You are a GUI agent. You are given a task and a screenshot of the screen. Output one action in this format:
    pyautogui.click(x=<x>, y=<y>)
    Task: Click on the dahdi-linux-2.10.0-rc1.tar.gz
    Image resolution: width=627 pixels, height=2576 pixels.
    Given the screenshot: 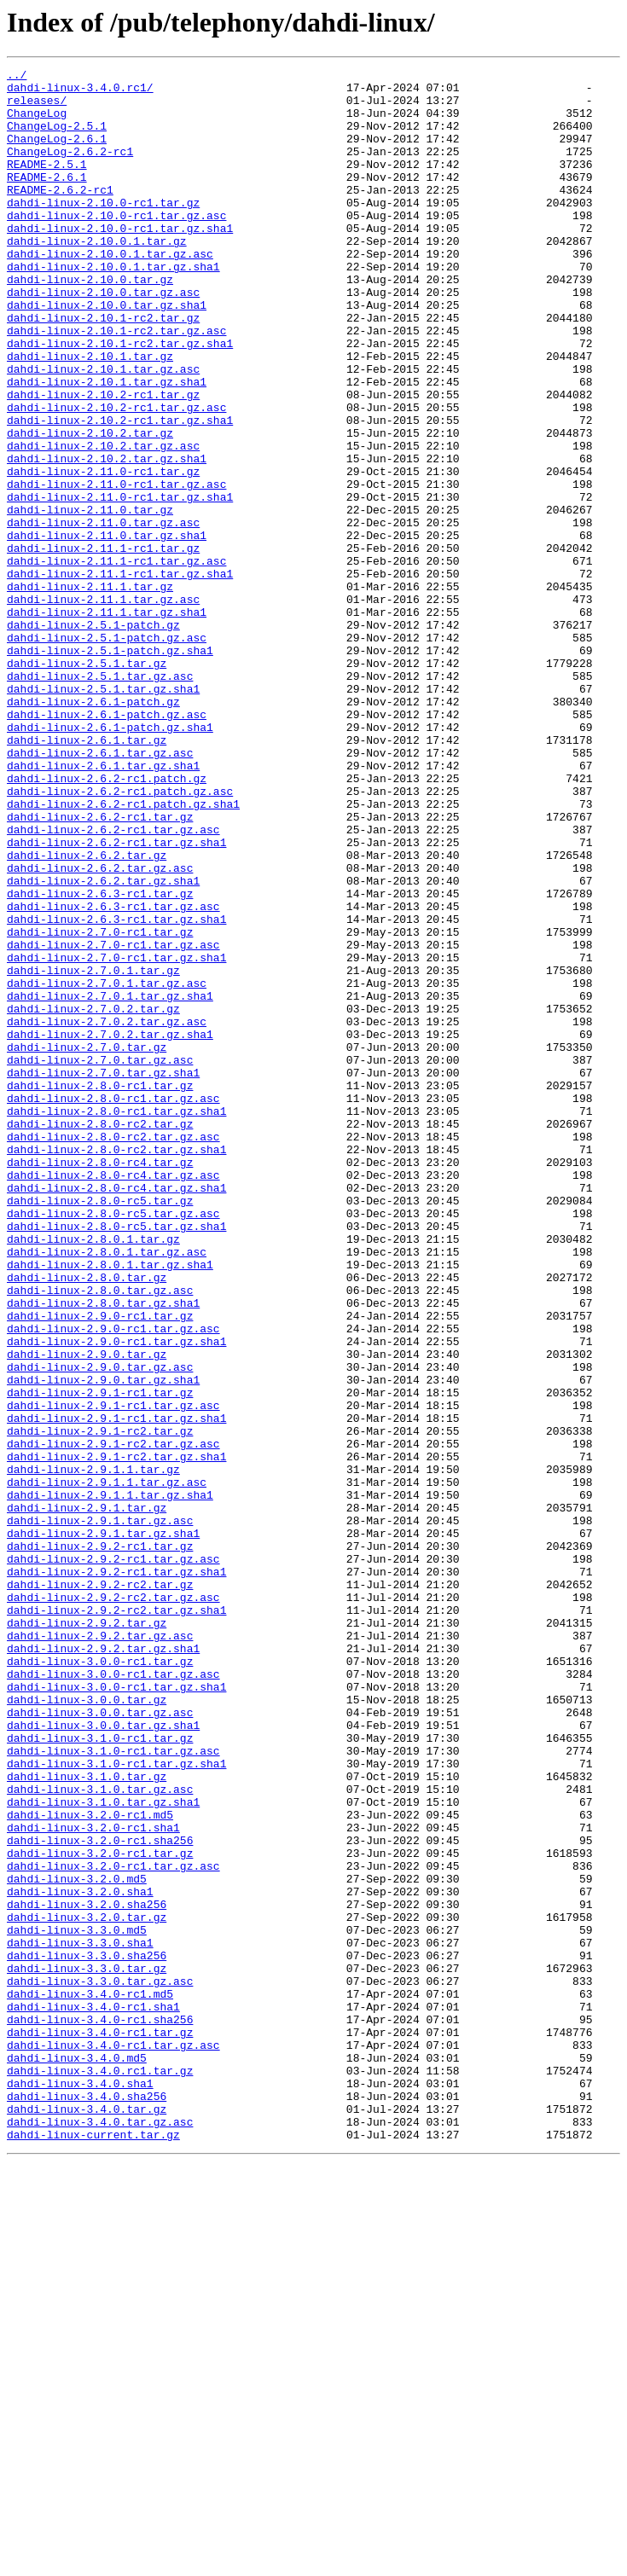 What is the action you would take?
    pyautogui.click(x=103, y=230)
    